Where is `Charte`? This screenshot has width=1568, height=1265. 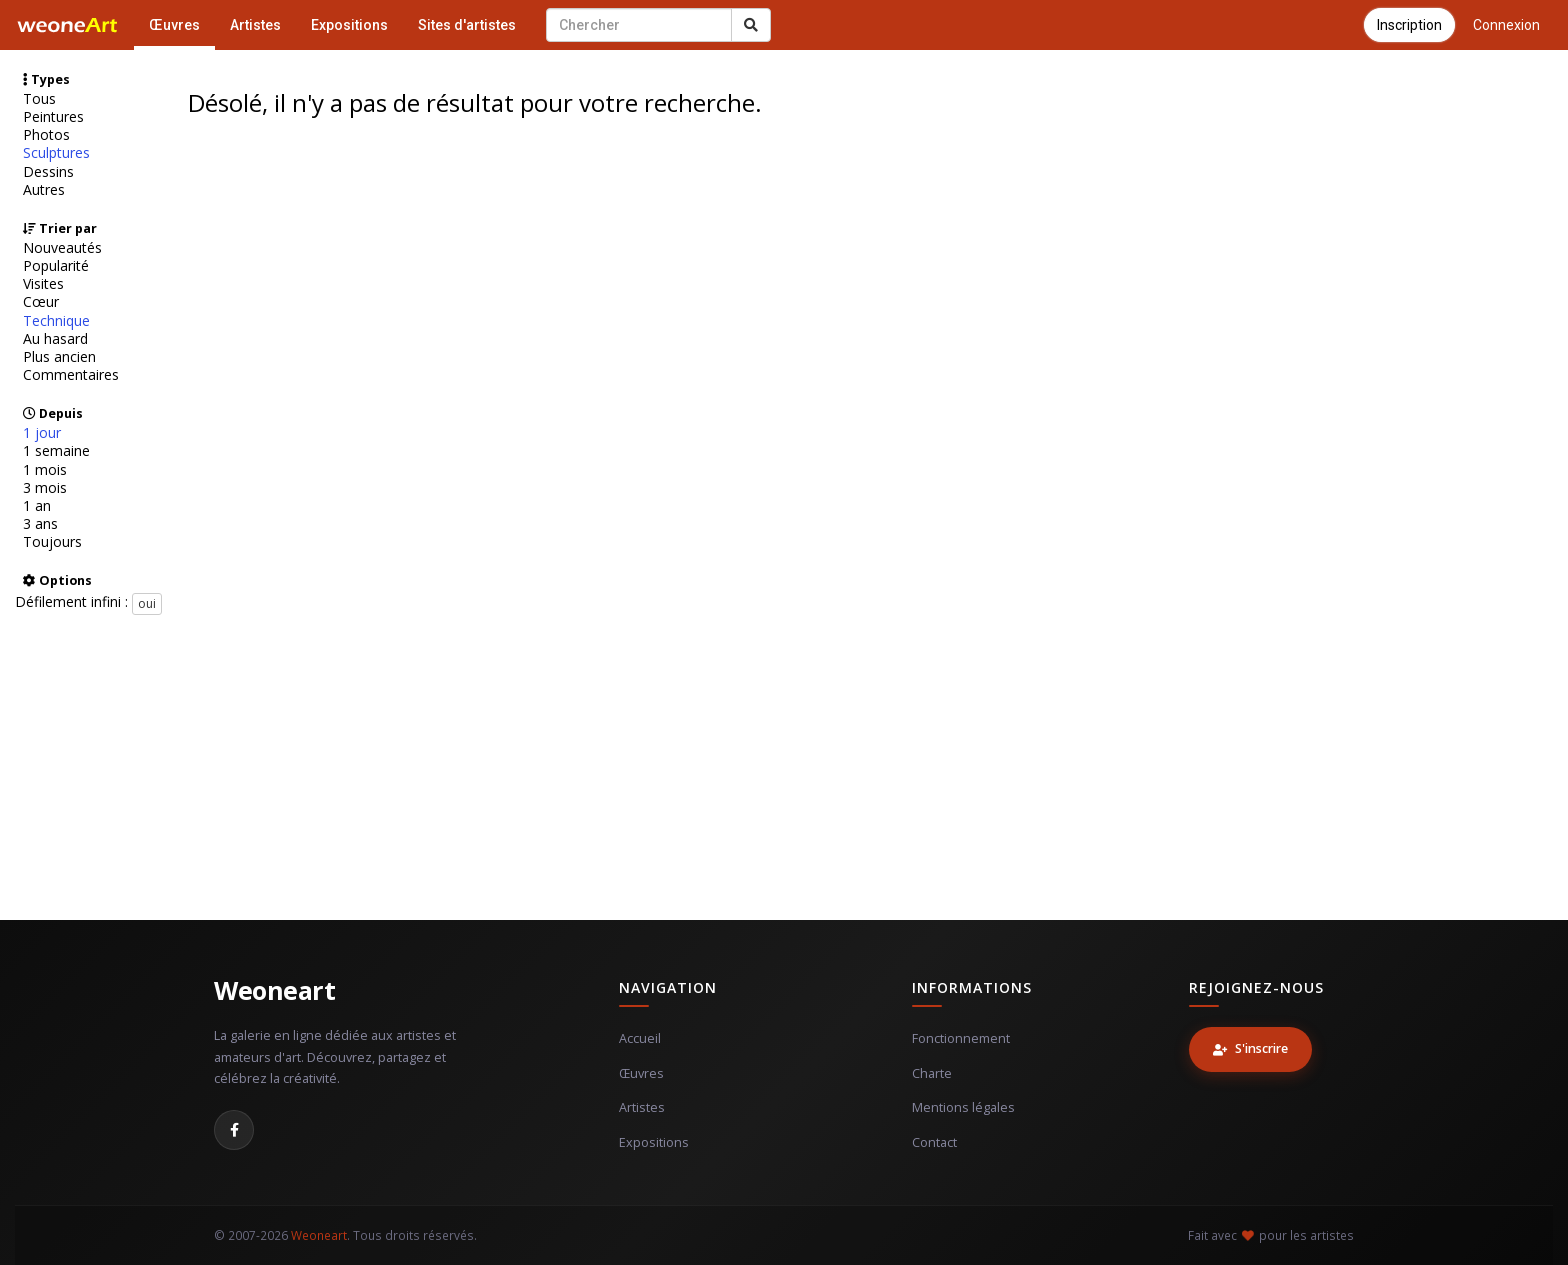
Charte is located at coordinates (932, 1073).